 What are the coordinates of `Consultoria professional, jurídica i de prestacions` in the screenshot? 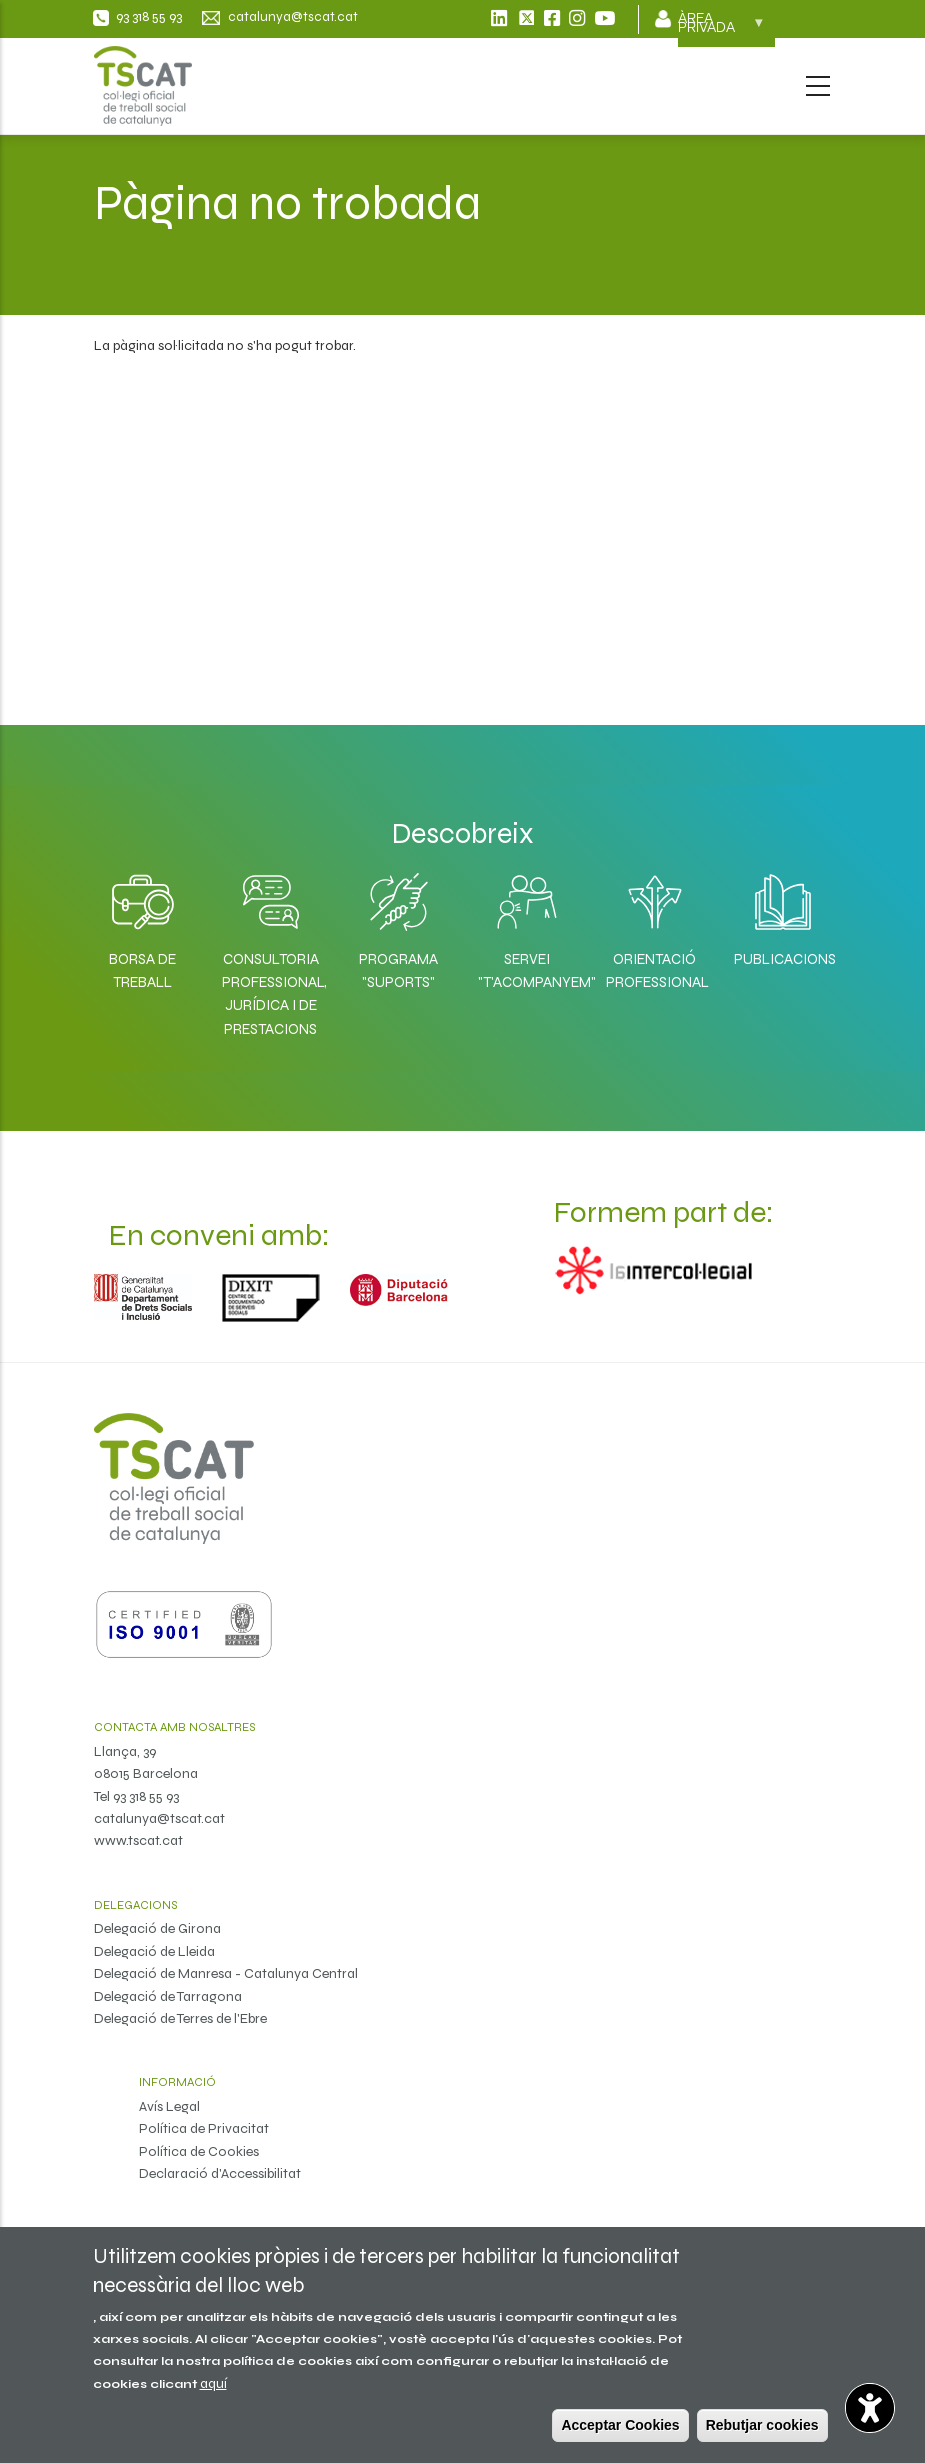 It's located at (271, 994).